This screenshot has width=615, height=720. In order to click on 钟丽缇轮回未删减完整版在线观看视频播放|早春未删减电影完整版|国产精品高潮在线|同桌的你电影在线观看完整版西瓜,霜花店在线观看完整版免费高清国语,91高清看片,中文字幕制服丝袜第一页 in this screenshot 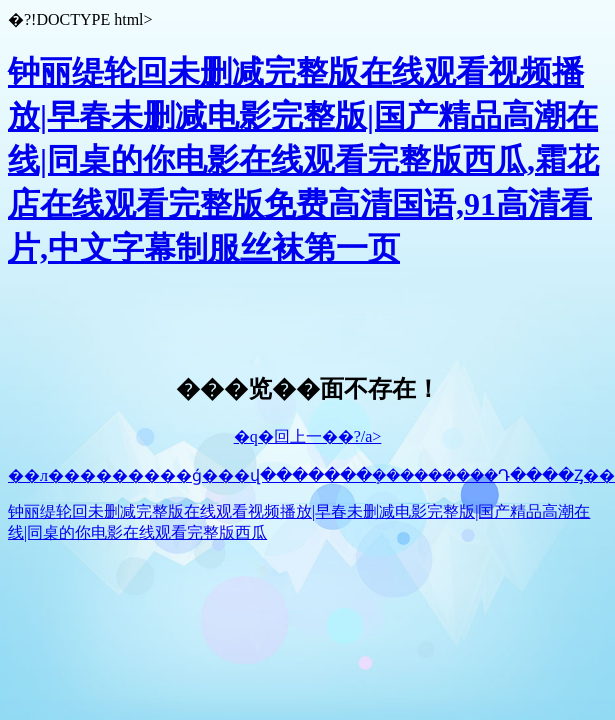, I will do `click(303, 160)`.